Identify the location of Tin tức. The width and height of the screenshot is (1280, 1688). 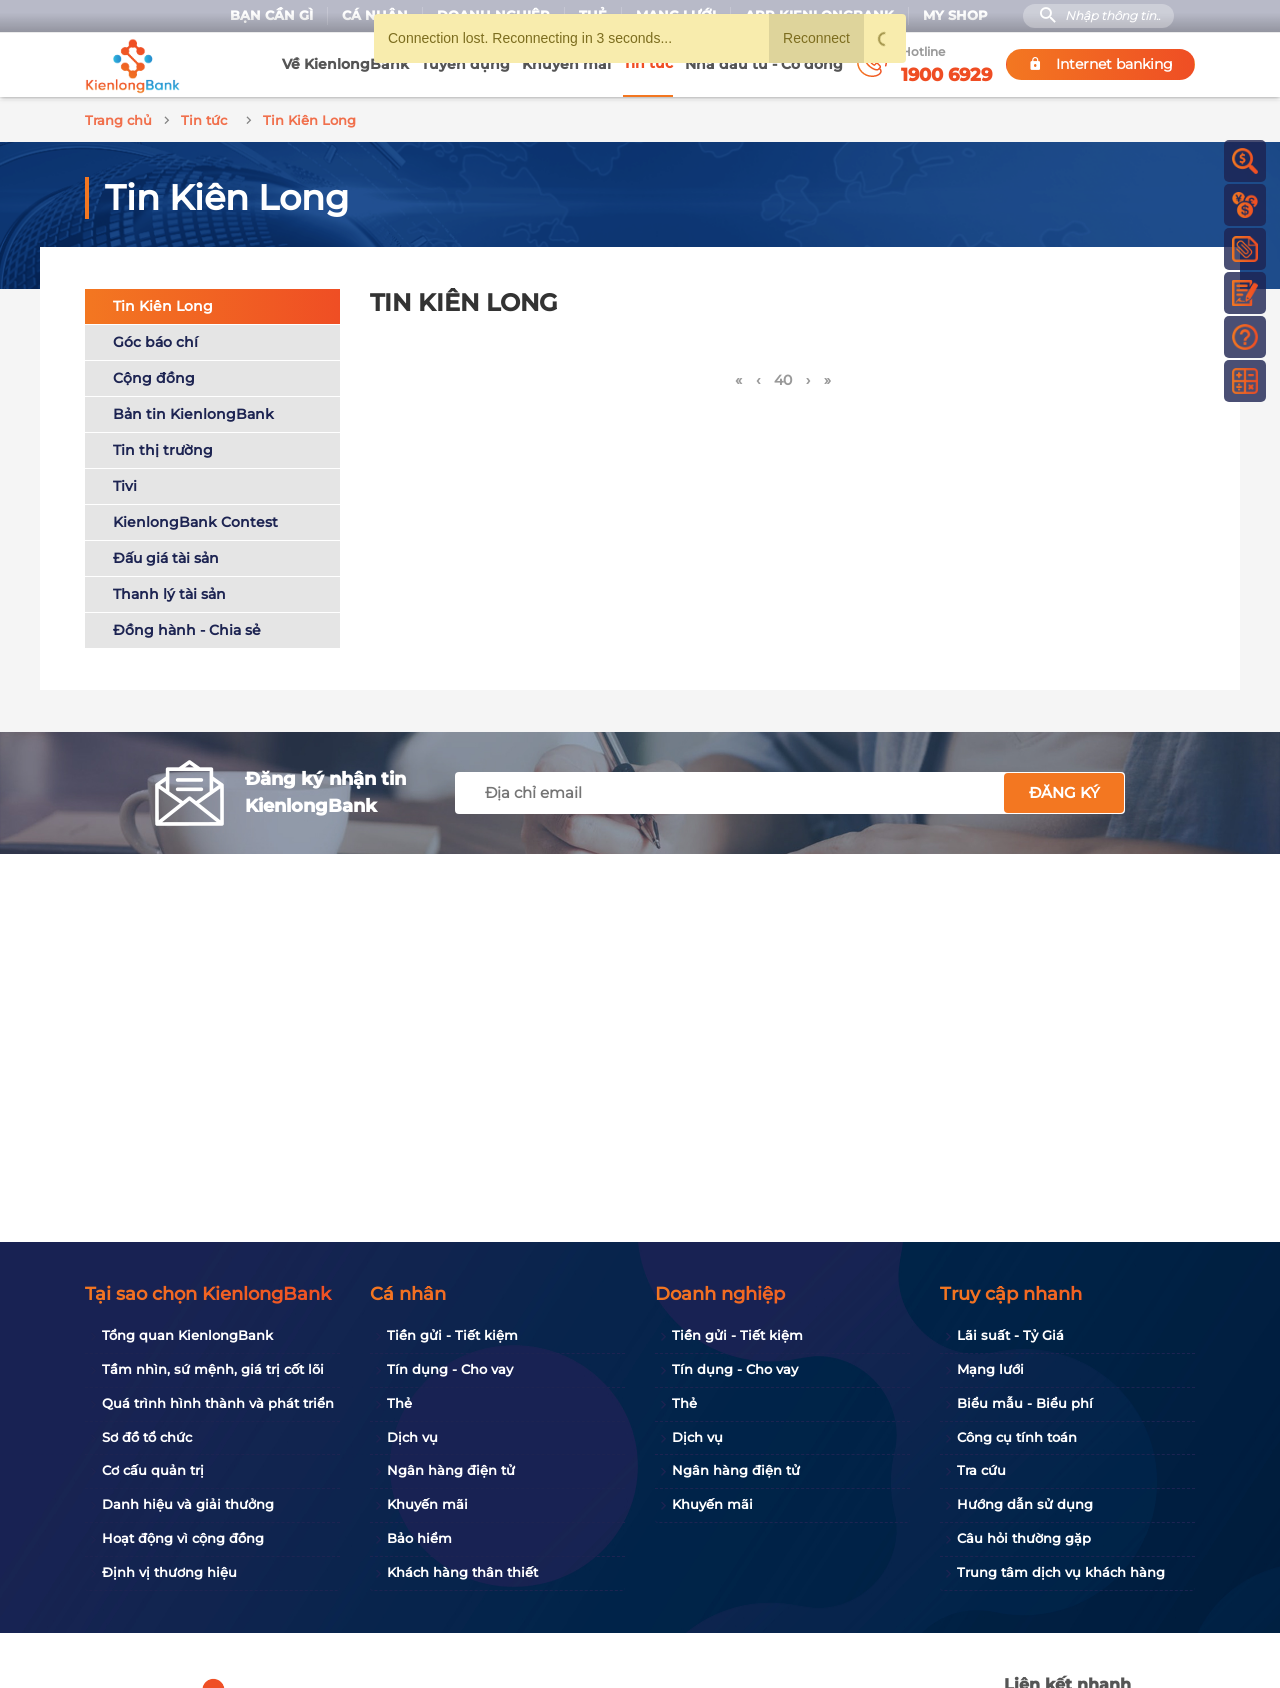
(648, 63).